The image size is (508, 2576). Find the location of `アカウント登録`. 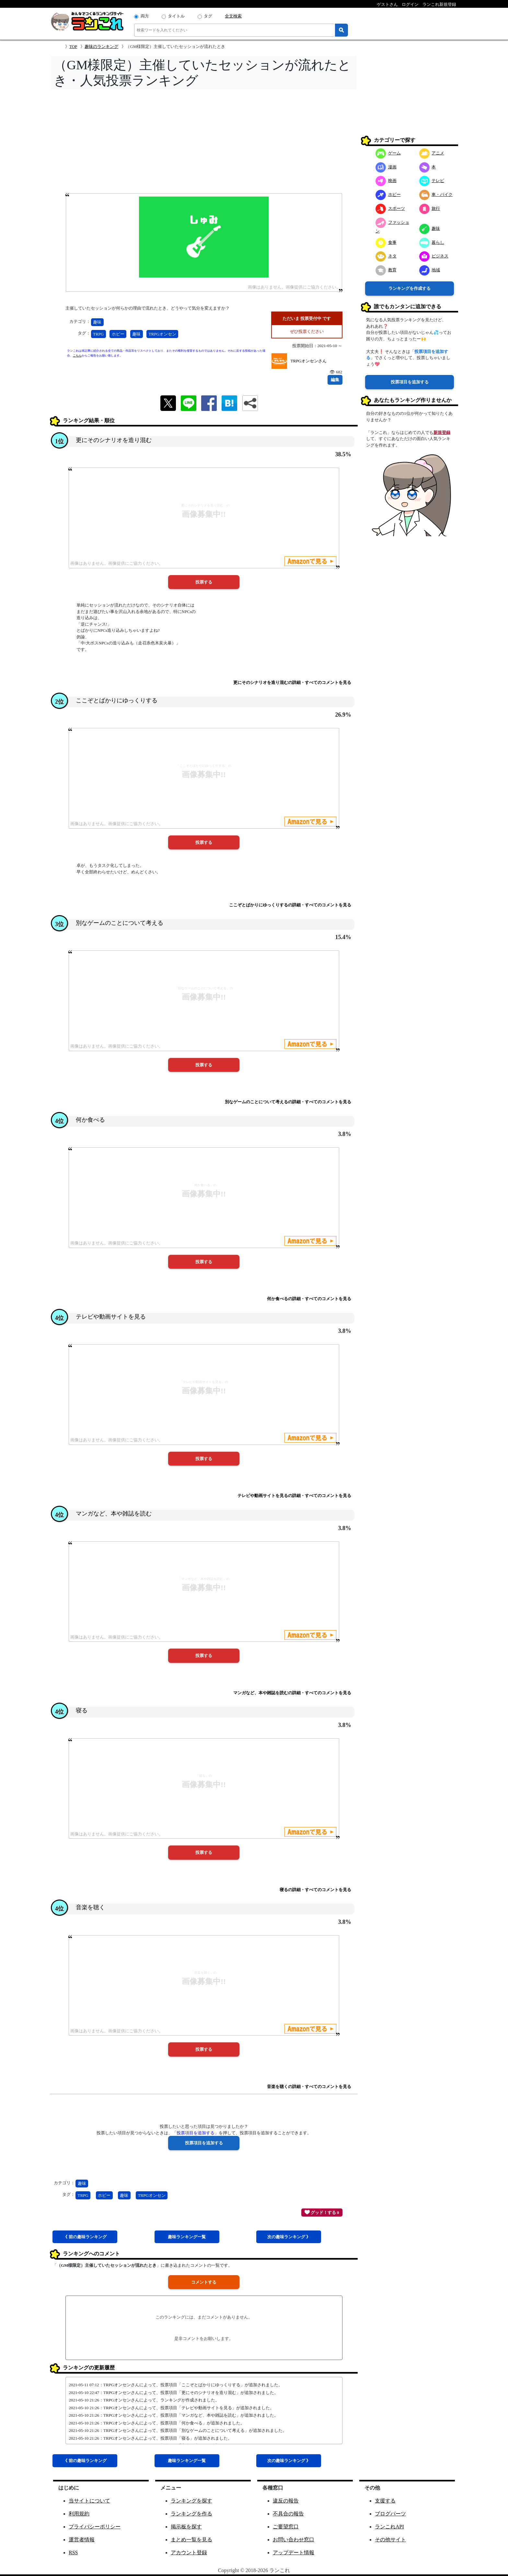

アカウント登録 is located at coordinates (189, 2552).